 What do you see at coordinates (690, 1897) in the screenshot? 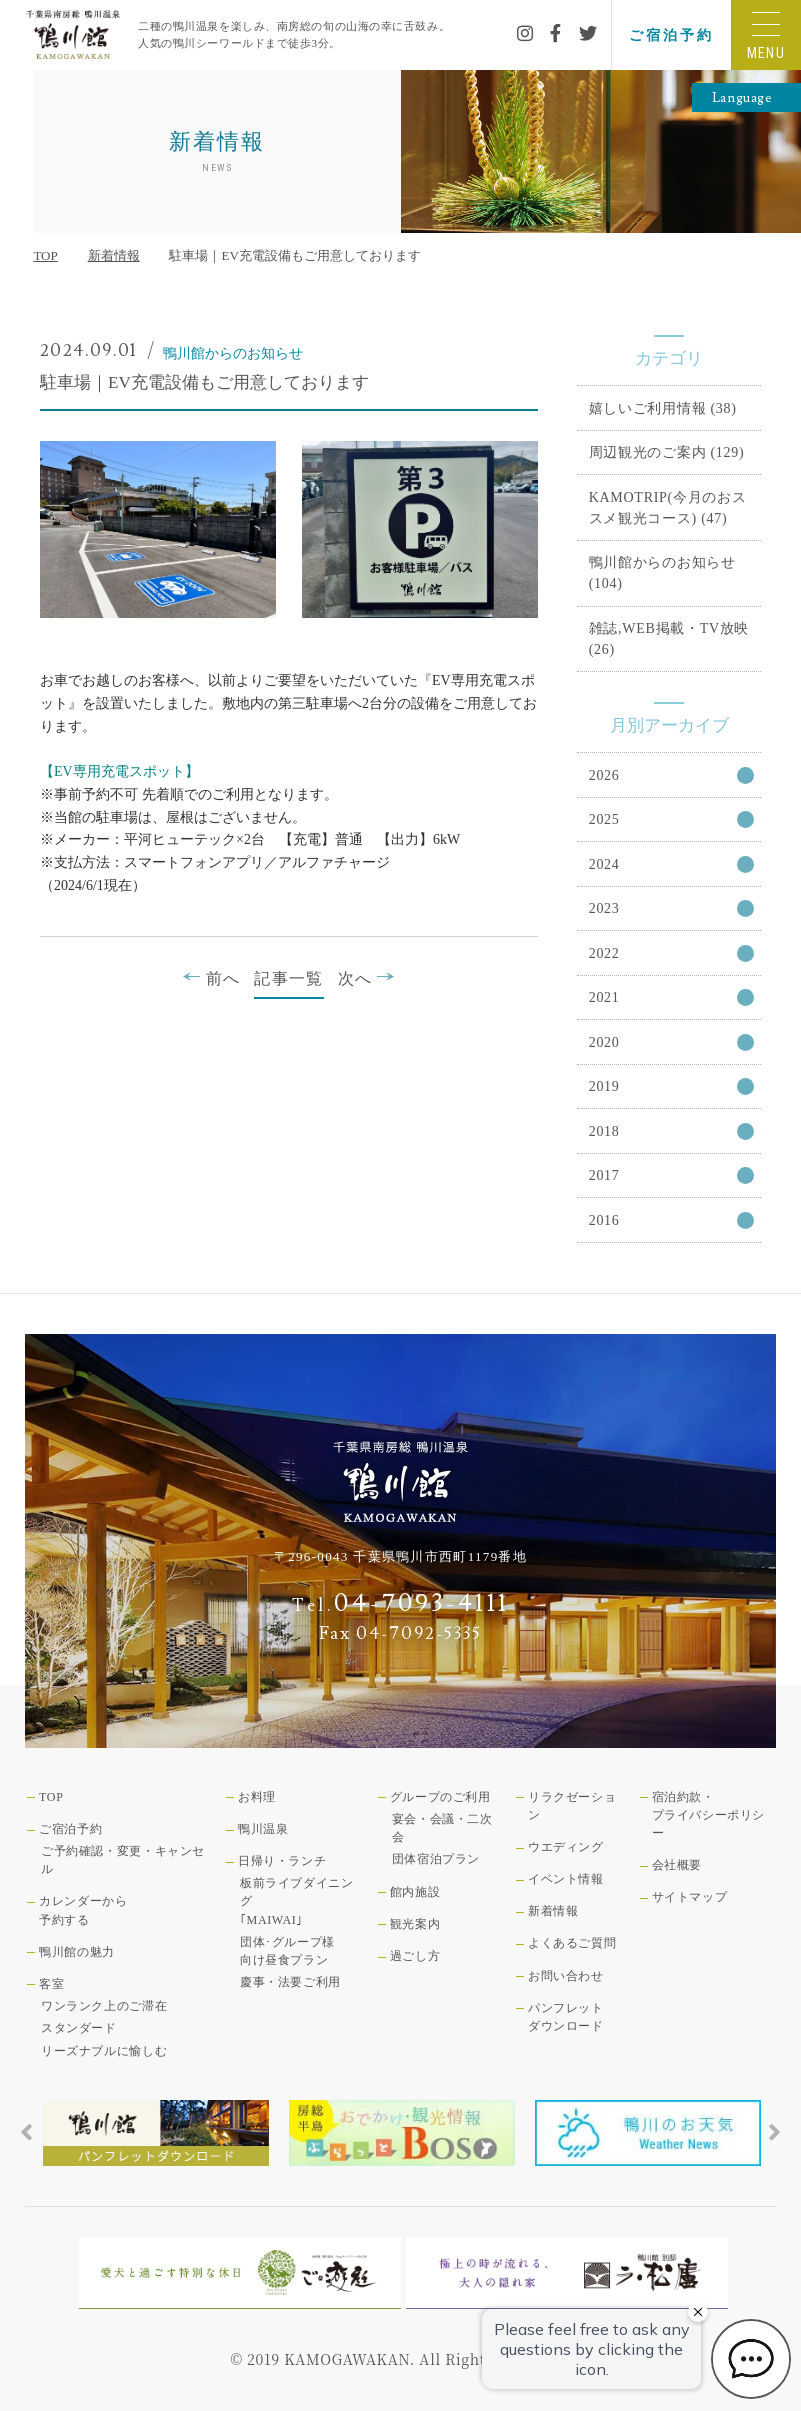
I see `サイトマップ` at bounding box center [690, 1897].